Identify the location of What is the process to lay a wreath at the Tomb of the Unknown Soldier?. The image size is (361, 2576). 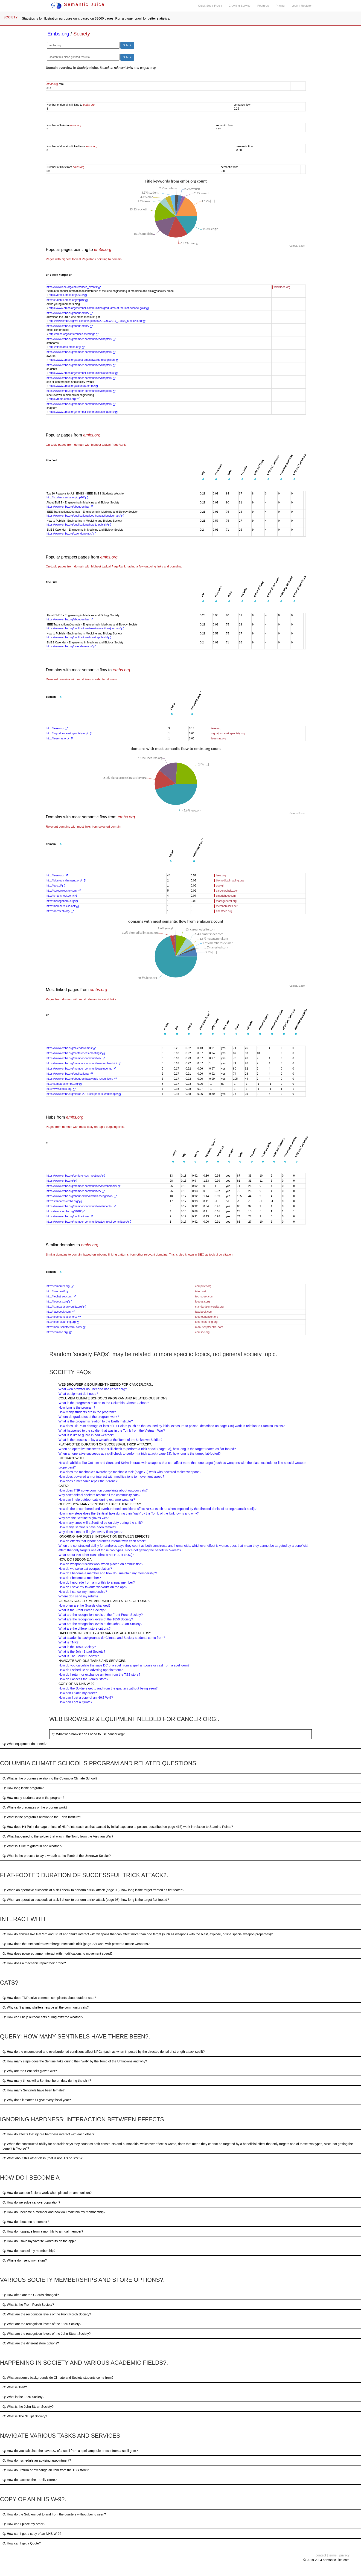
(110, 1440).